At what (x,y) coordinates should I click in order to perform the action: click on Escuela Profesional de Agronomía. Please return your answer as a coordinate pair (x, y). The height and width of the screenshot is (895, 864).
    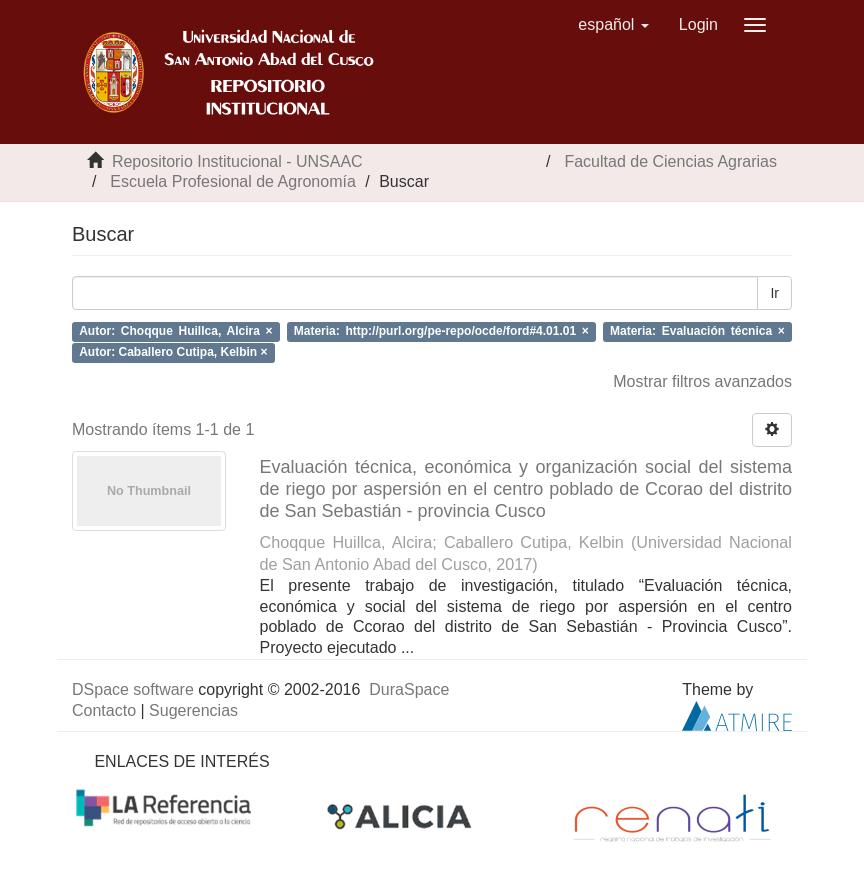
    Looking at the image, I should click on (232, 181).